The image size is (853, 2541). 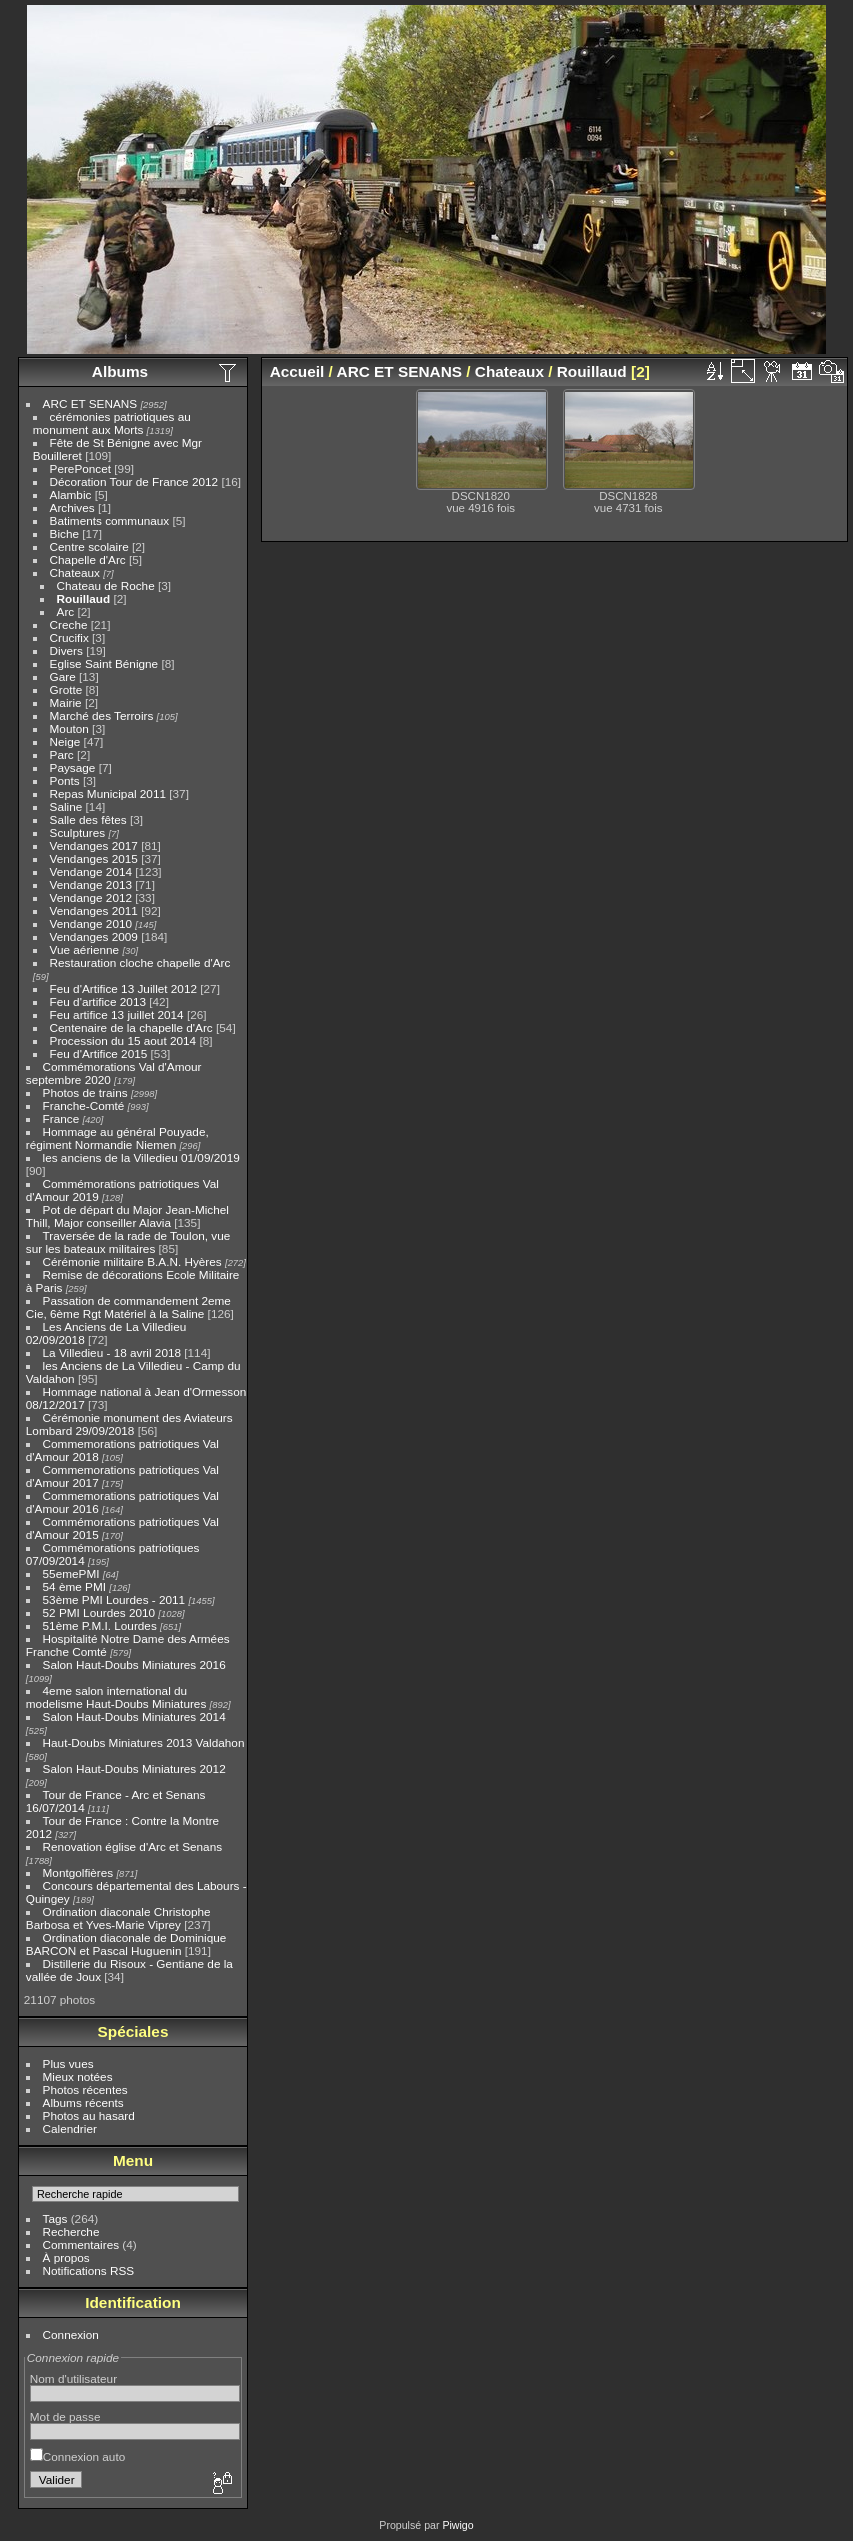 I want to click on Divers, so click(x=66, y=650).